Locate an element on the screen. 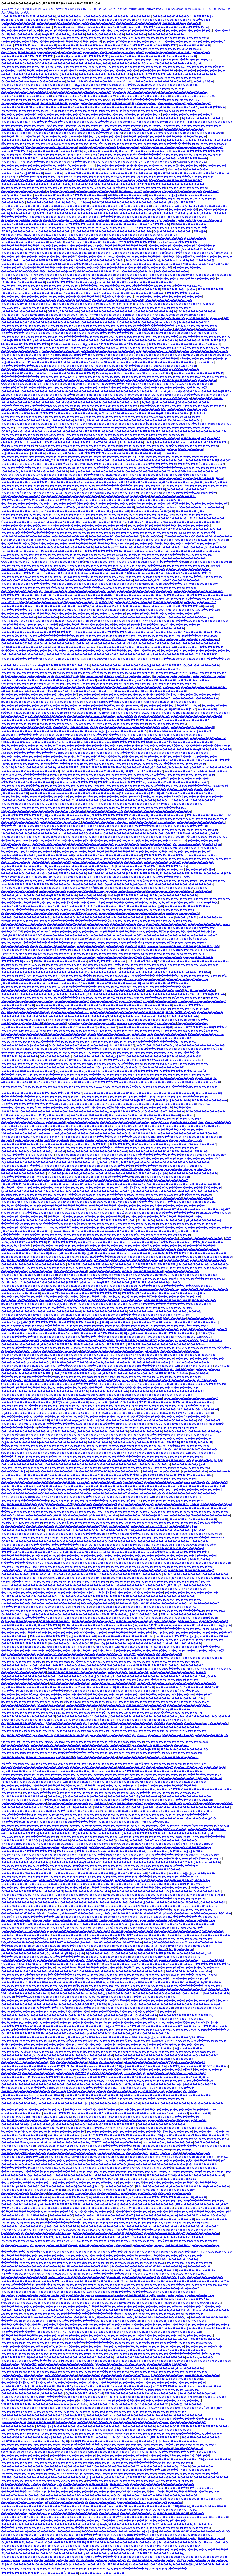  ��Ʒ��ѿ� is located at coordinates (200, 1701).